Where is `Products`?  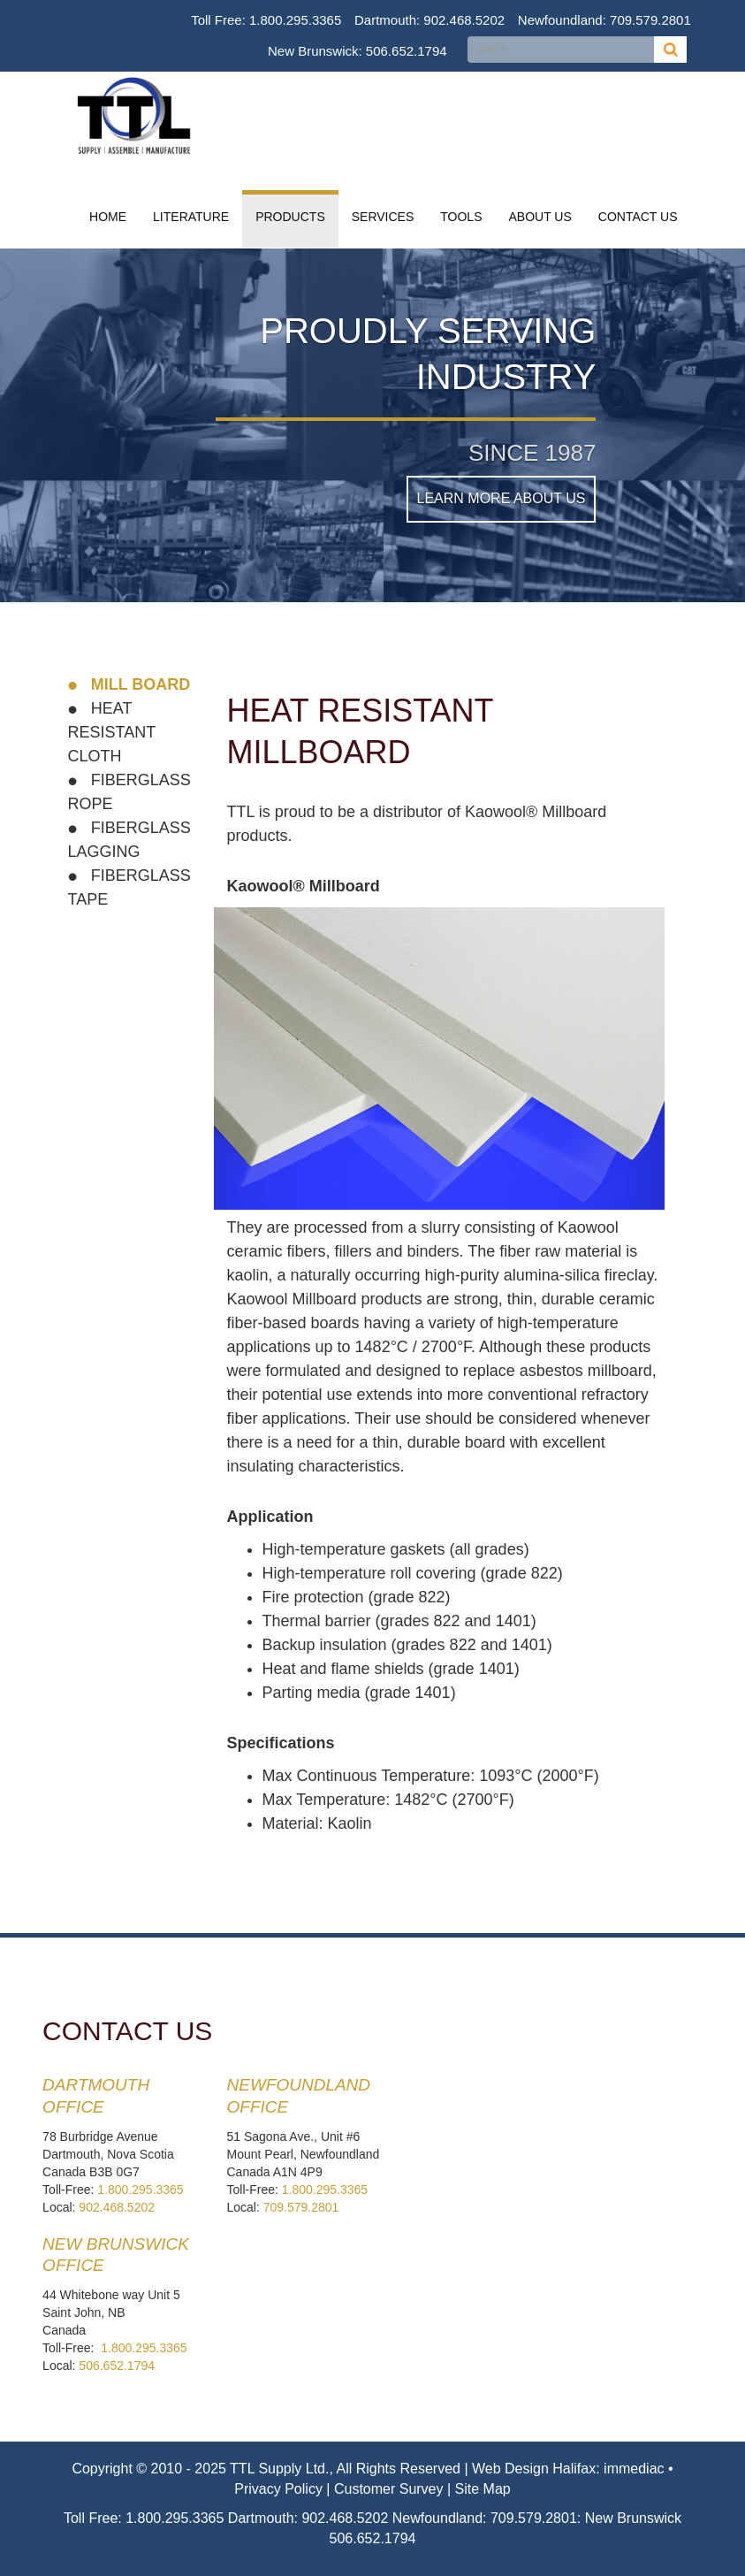
Products is located at coordinates (290, 217).